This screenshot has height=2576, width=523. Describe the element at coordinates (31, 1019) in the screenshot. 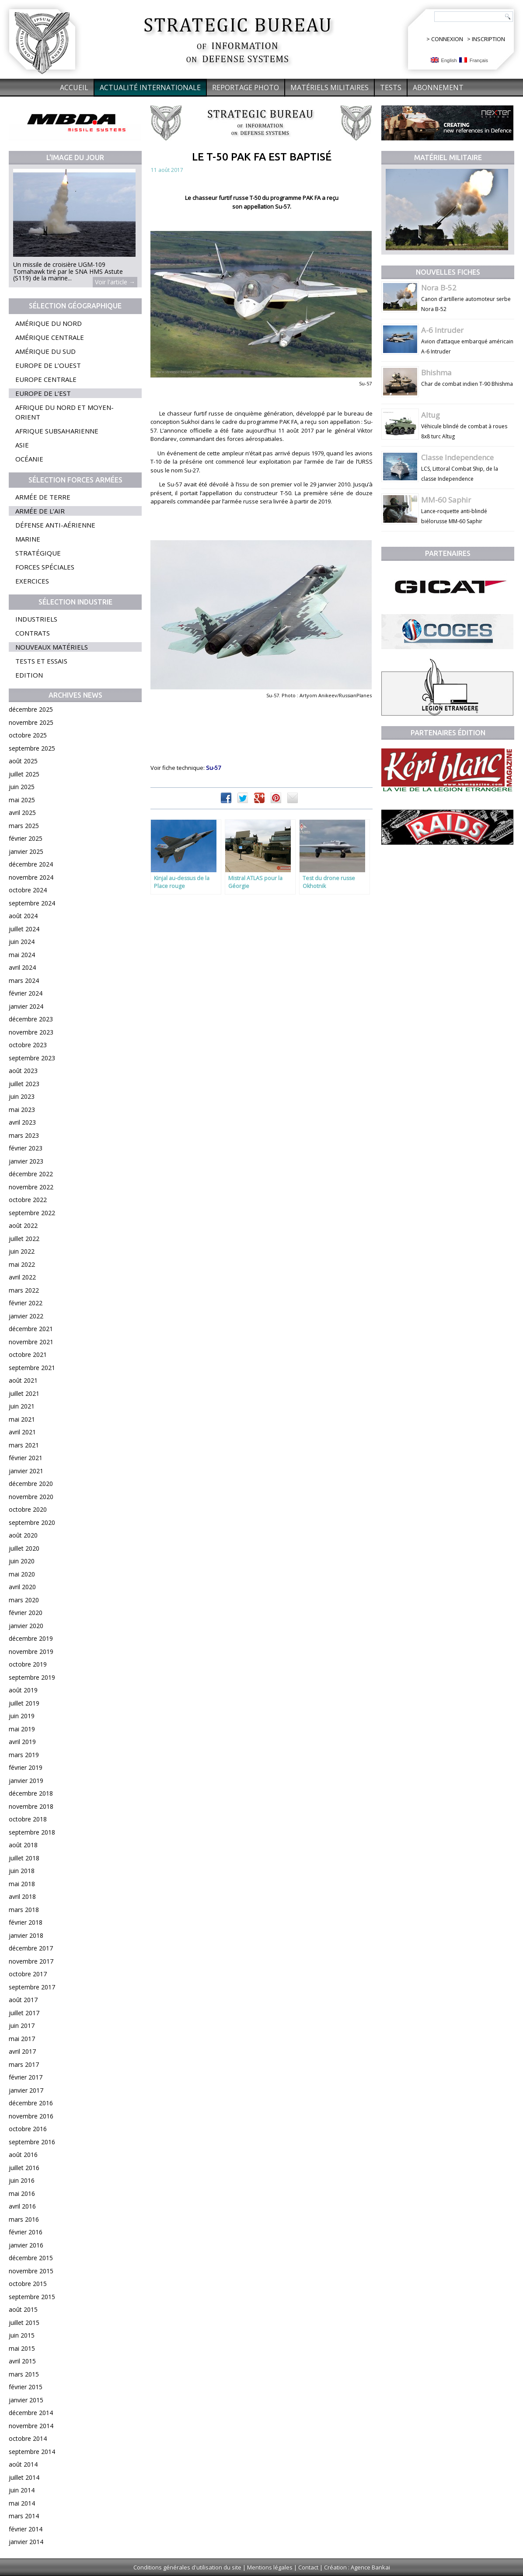

I see `décembre 2023` at that location.